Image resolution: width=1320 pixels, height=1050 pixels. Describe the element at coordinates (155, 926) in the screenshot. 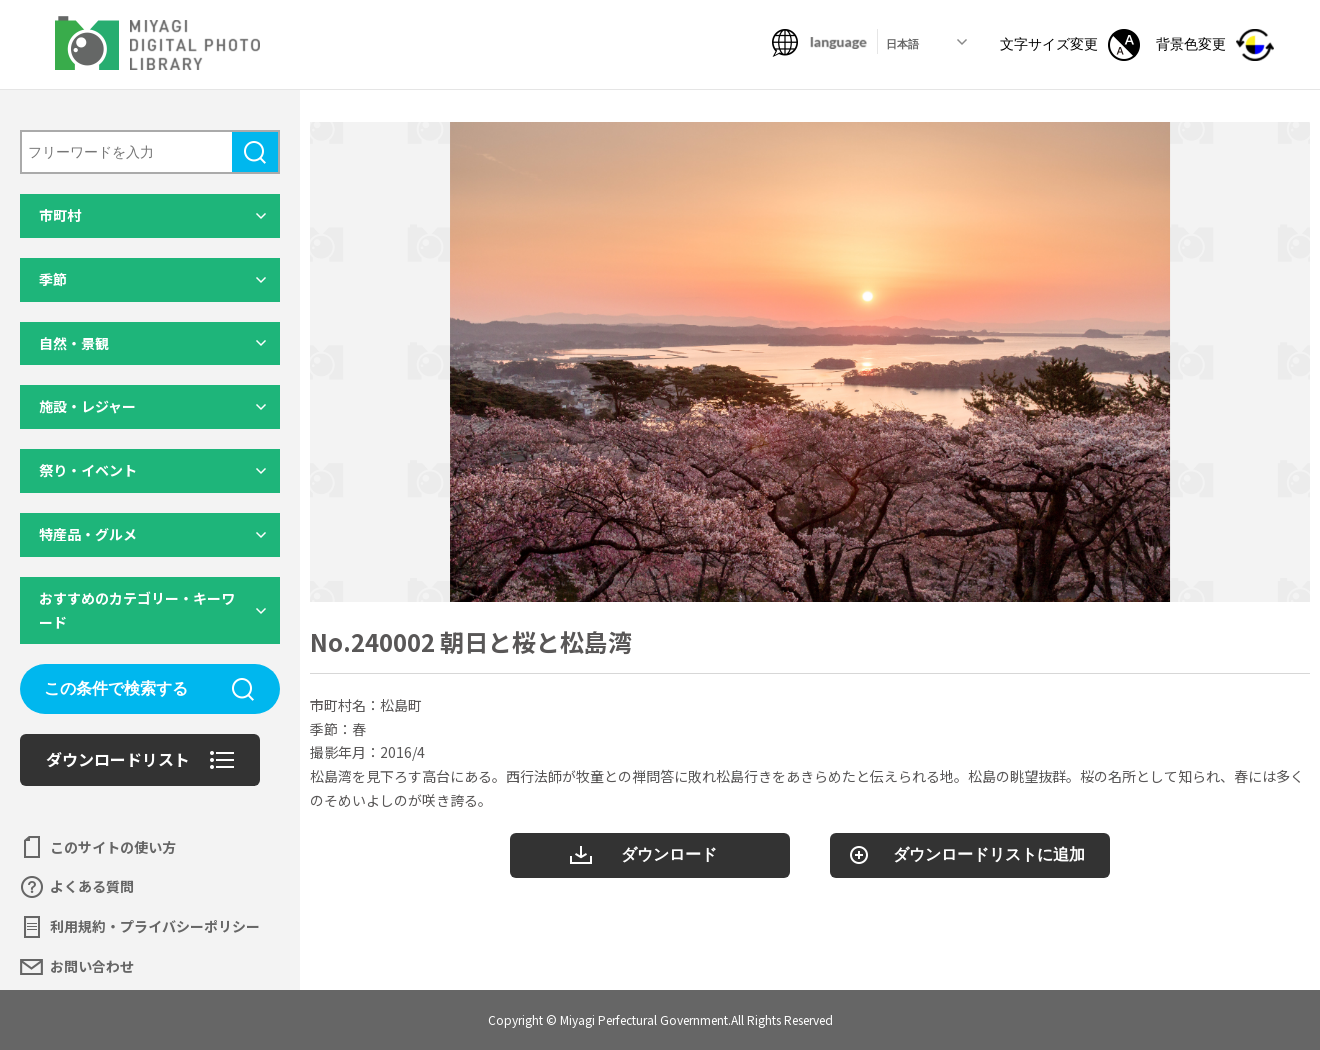

I see `利用規約・プライバシーポリシー` at that location.